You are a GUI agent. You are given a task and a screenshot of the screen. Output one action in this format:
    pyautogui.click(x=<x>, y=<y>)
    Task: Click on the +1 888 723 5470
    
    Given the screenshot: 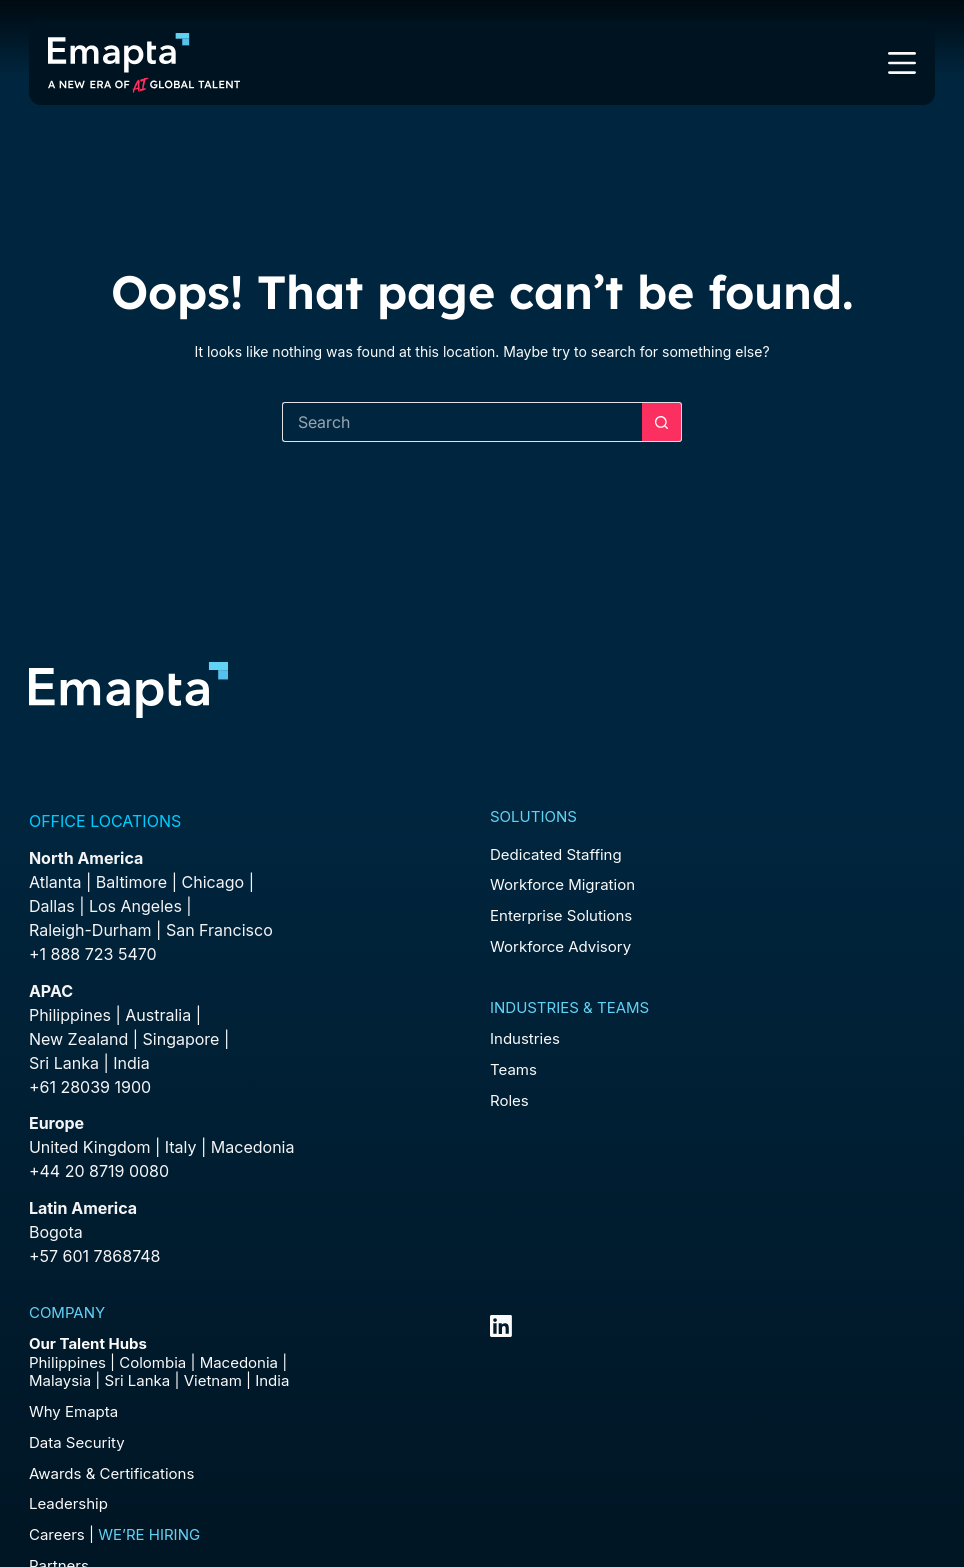 What is the action you would take?
    pyautogui.click(x=93, y=954)
    